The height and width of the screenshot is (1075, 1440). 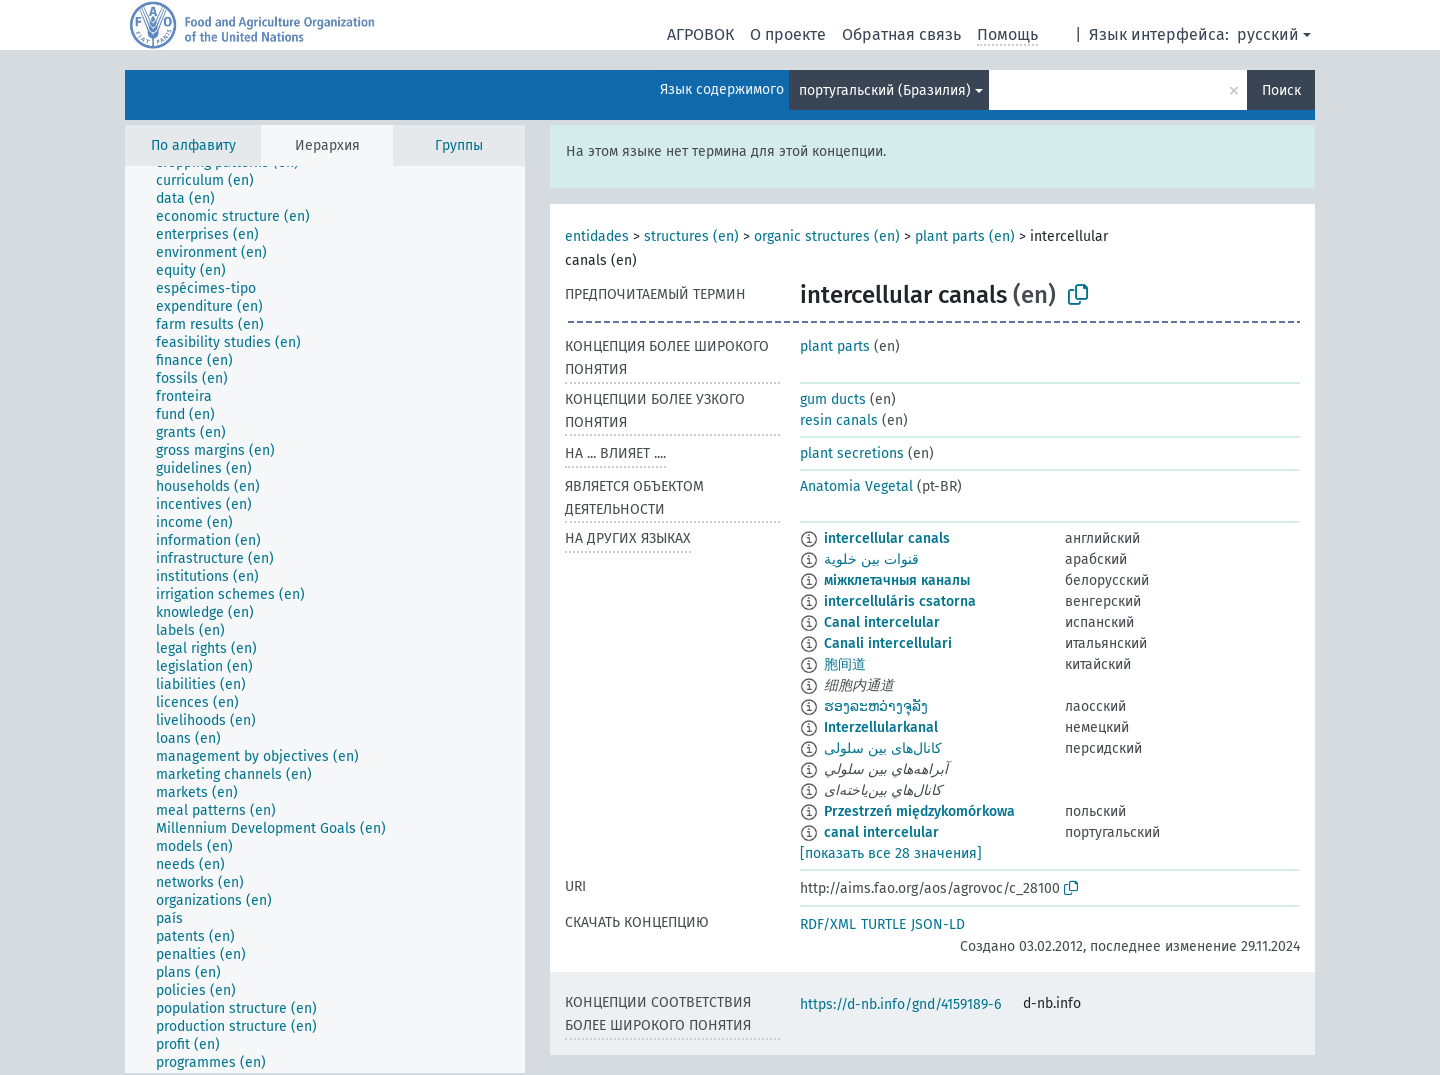 I want to click on entidades, so click(x=597, y=236).